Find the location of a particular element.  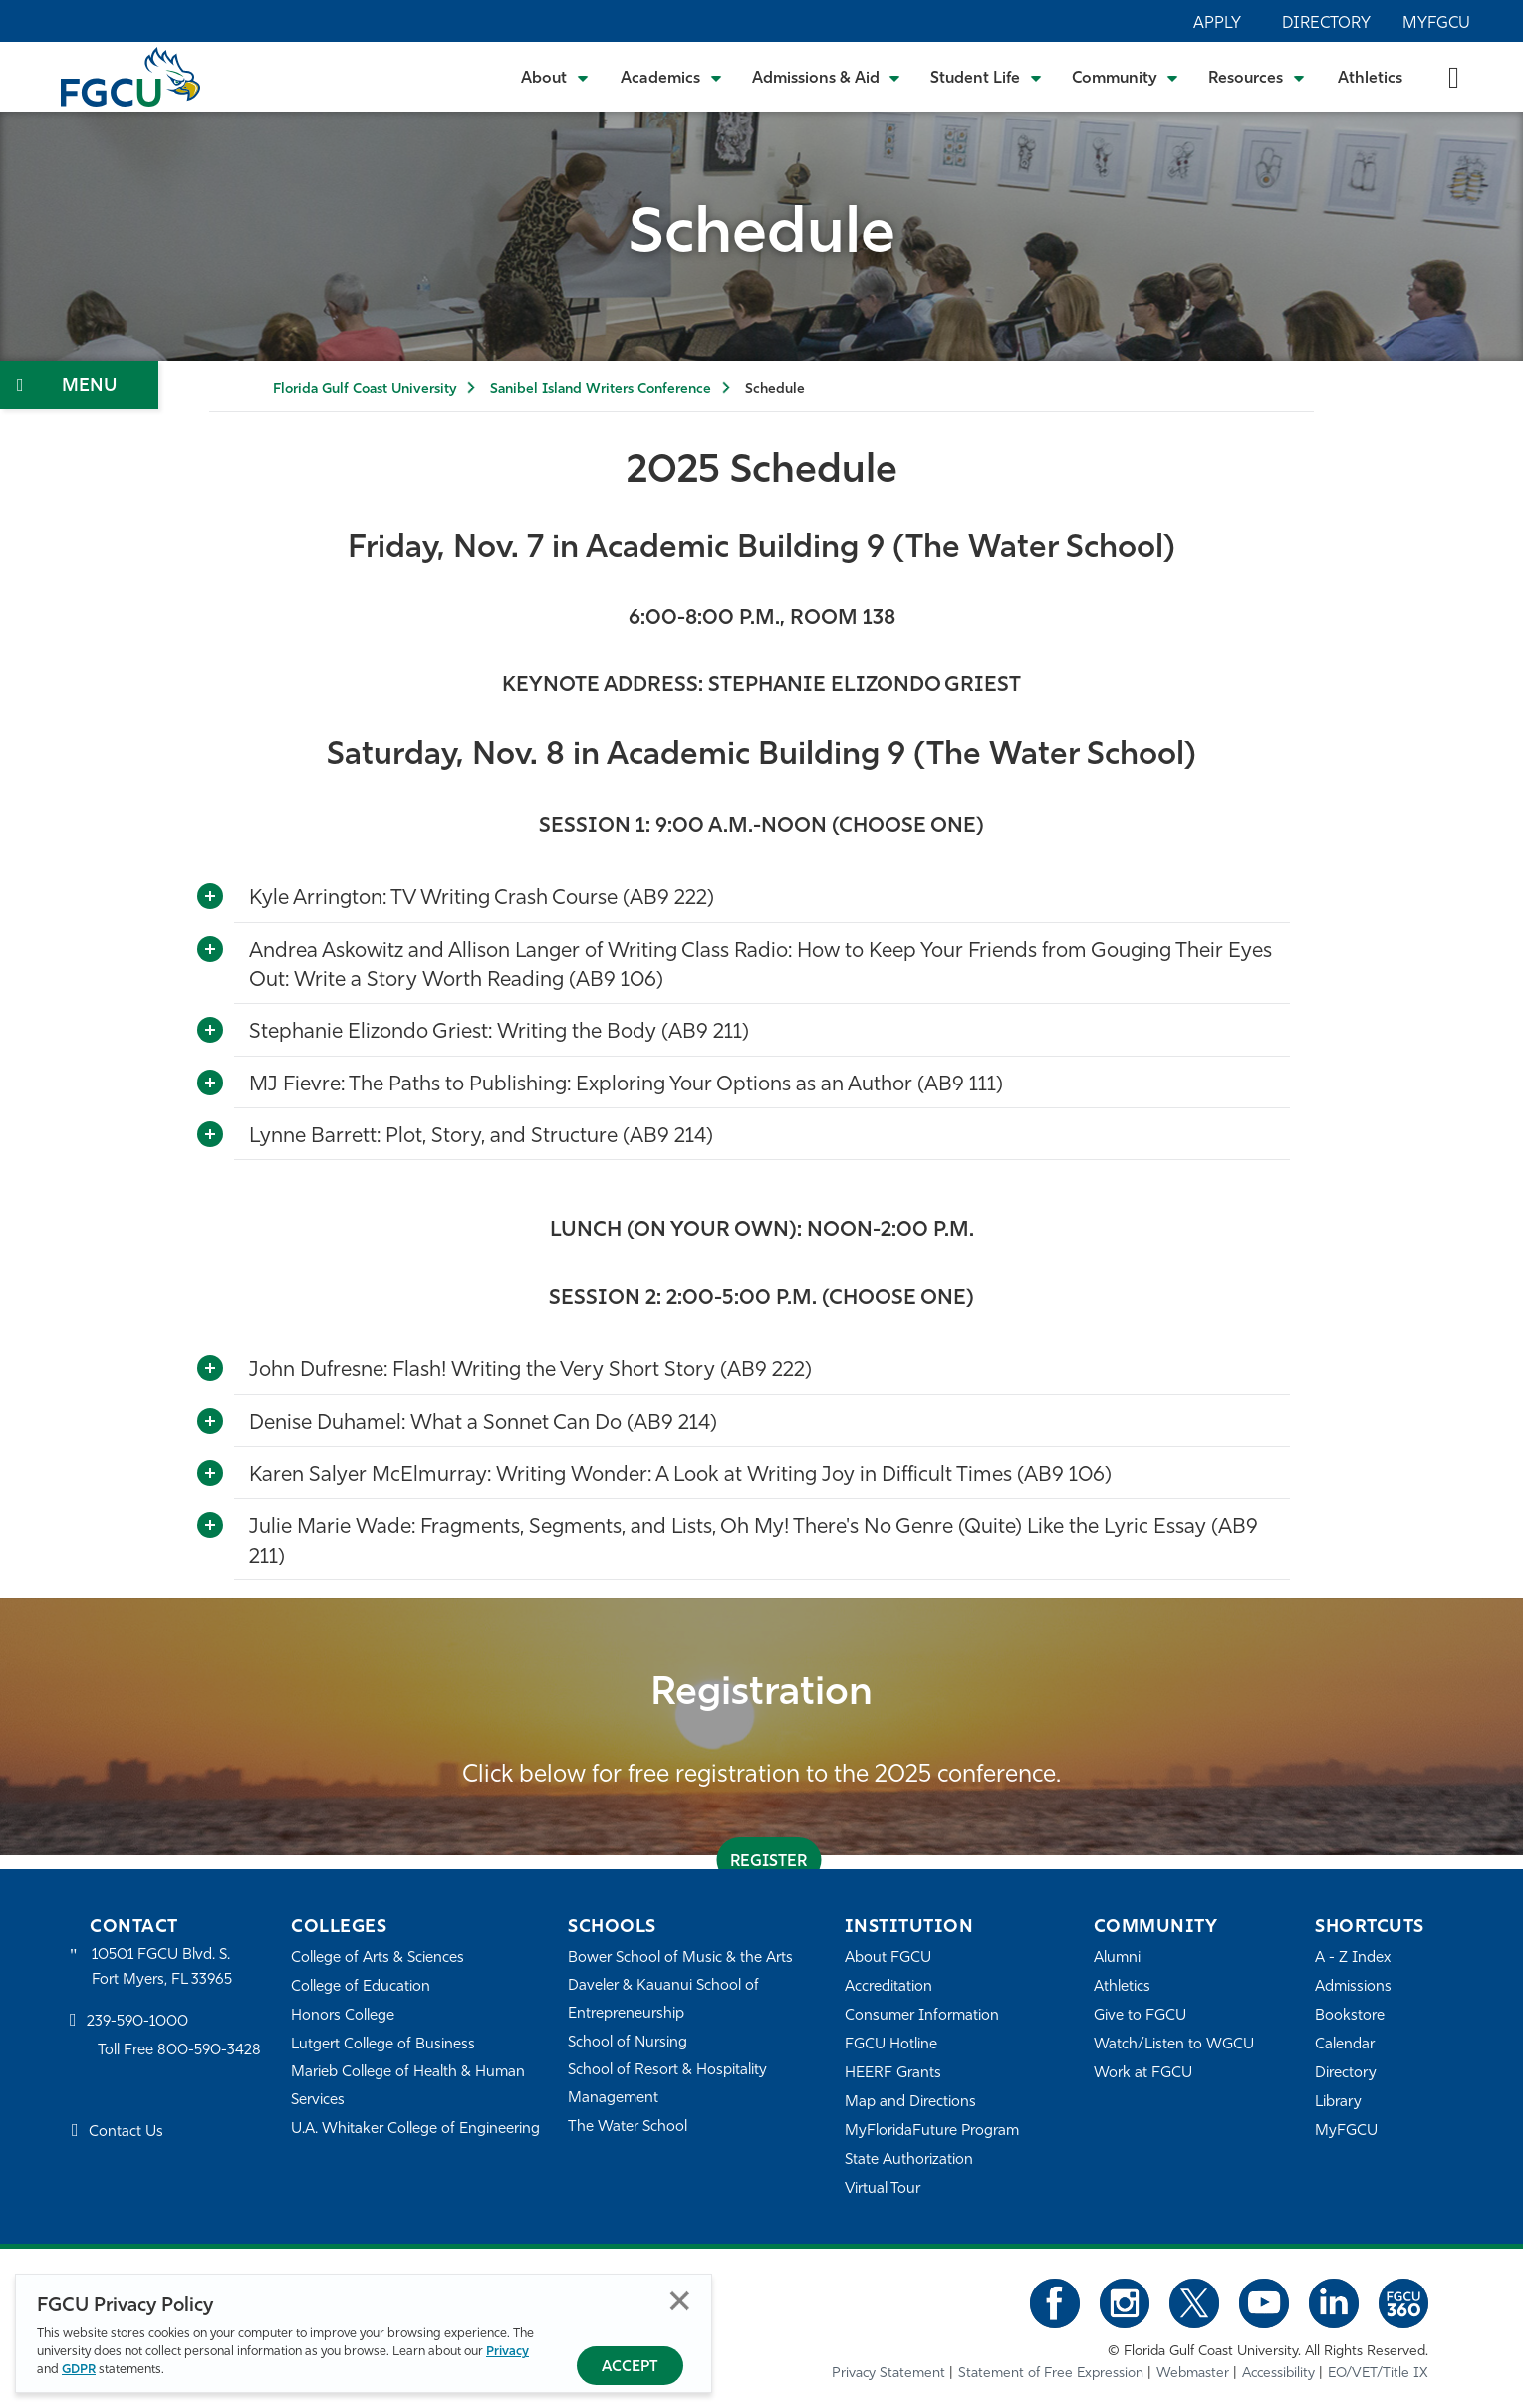

Alumni [Alumni Association] is located at coordinates (1117, 1958).